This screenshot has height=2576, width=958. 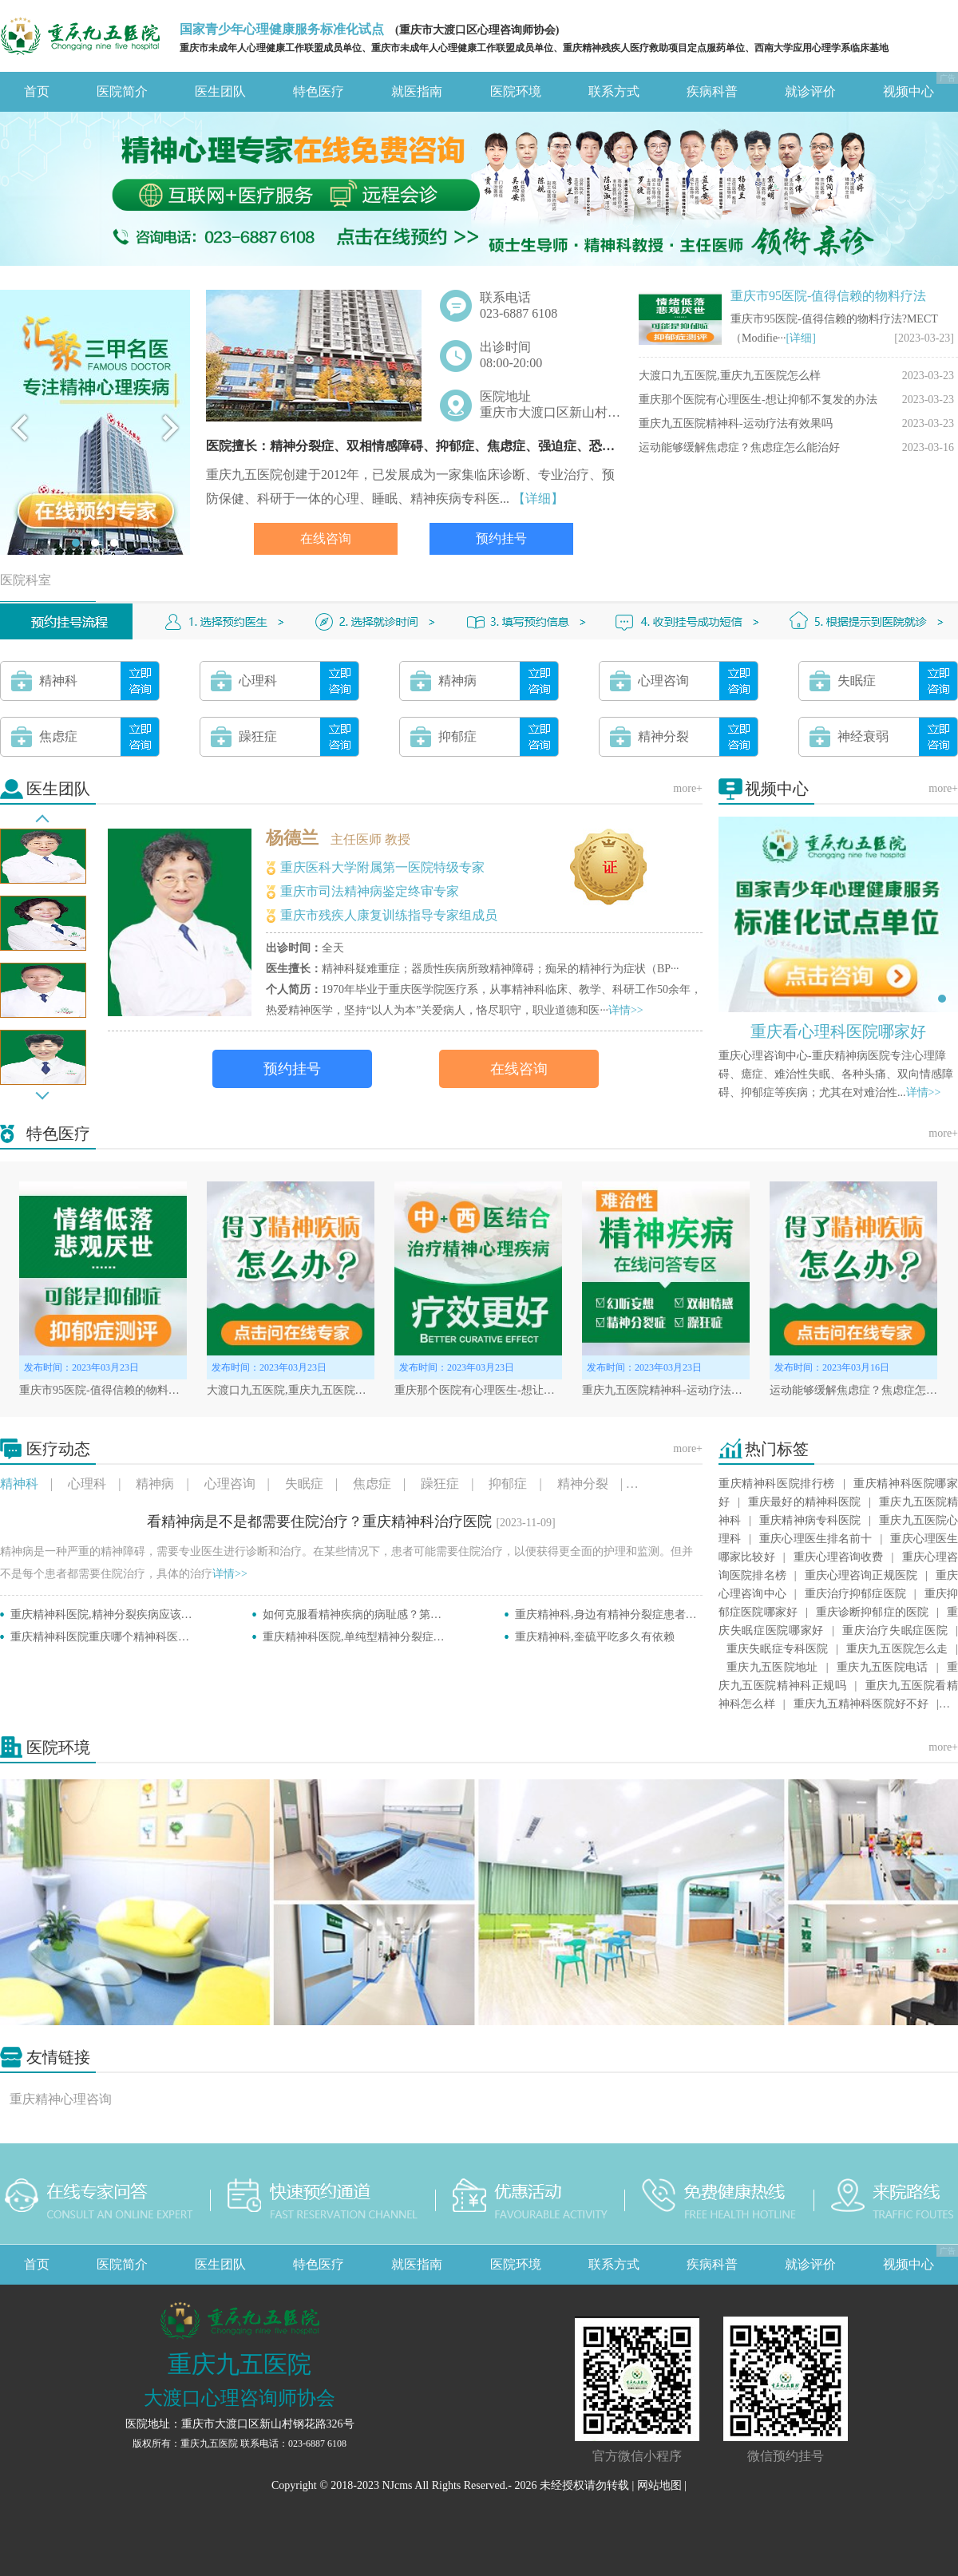 I want to click on 重庆九五医院怎么走, so click(x=897, y=1649).